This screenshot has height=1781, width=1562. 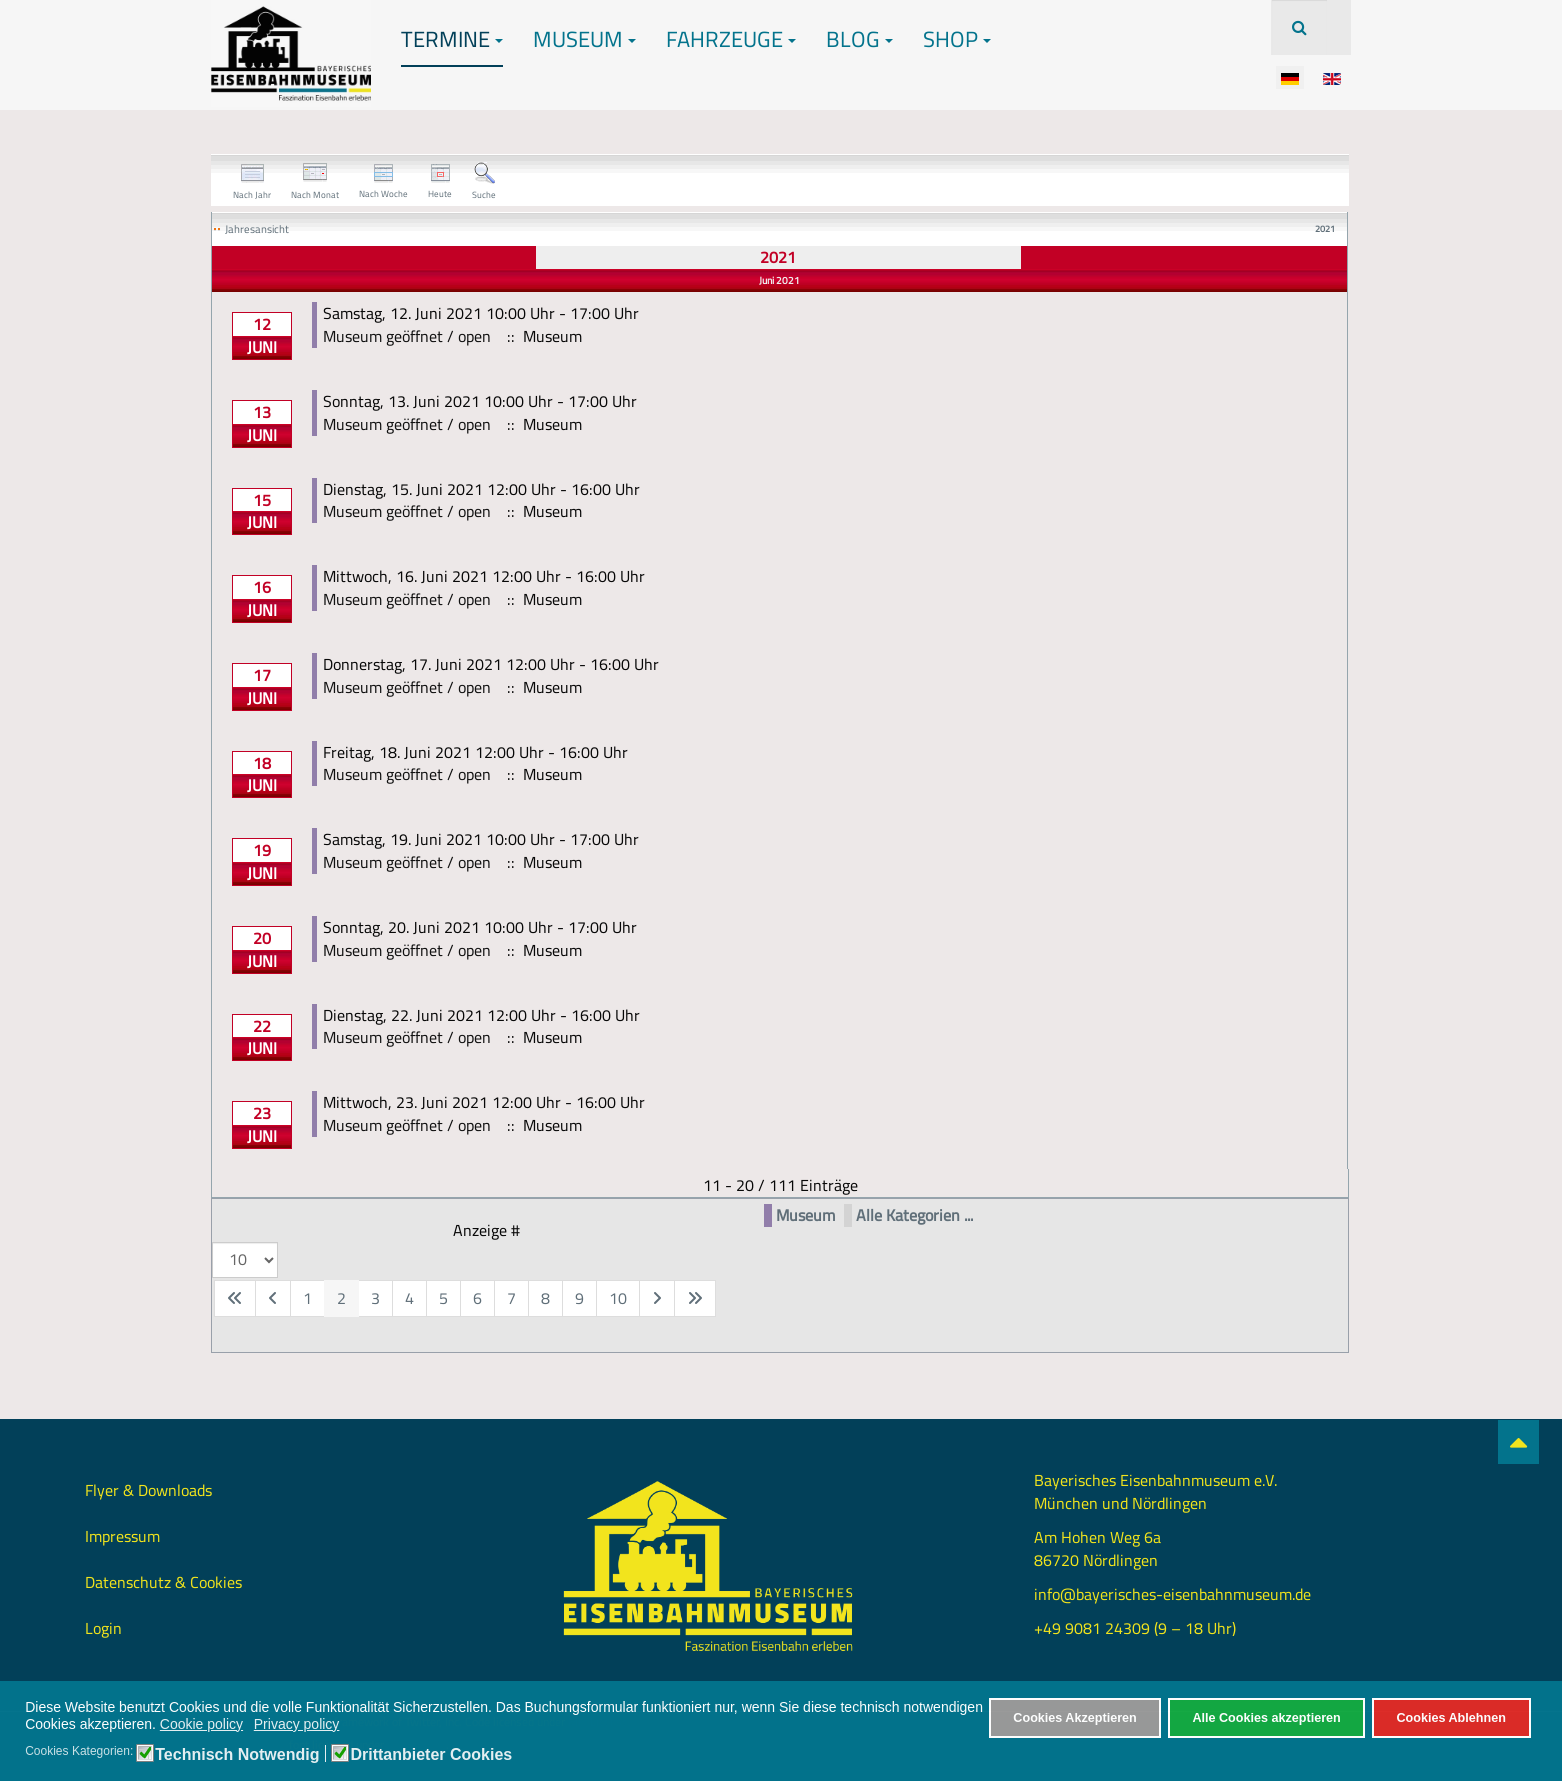 What do you see at coordinates (618, 1298) in the screenshot?
I see `10 [Gehe zur Seite 10]` at bounding box center [618, 1298].